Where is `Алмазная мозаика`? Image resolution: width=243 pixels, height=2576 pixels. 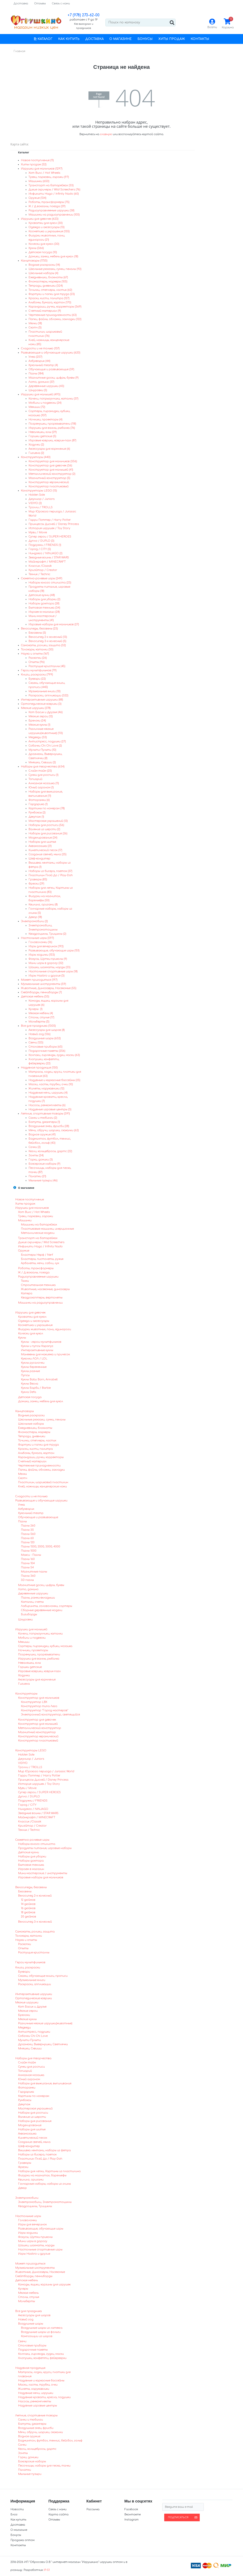
Алмазная мозаика is located at coordinates (31, 2075).